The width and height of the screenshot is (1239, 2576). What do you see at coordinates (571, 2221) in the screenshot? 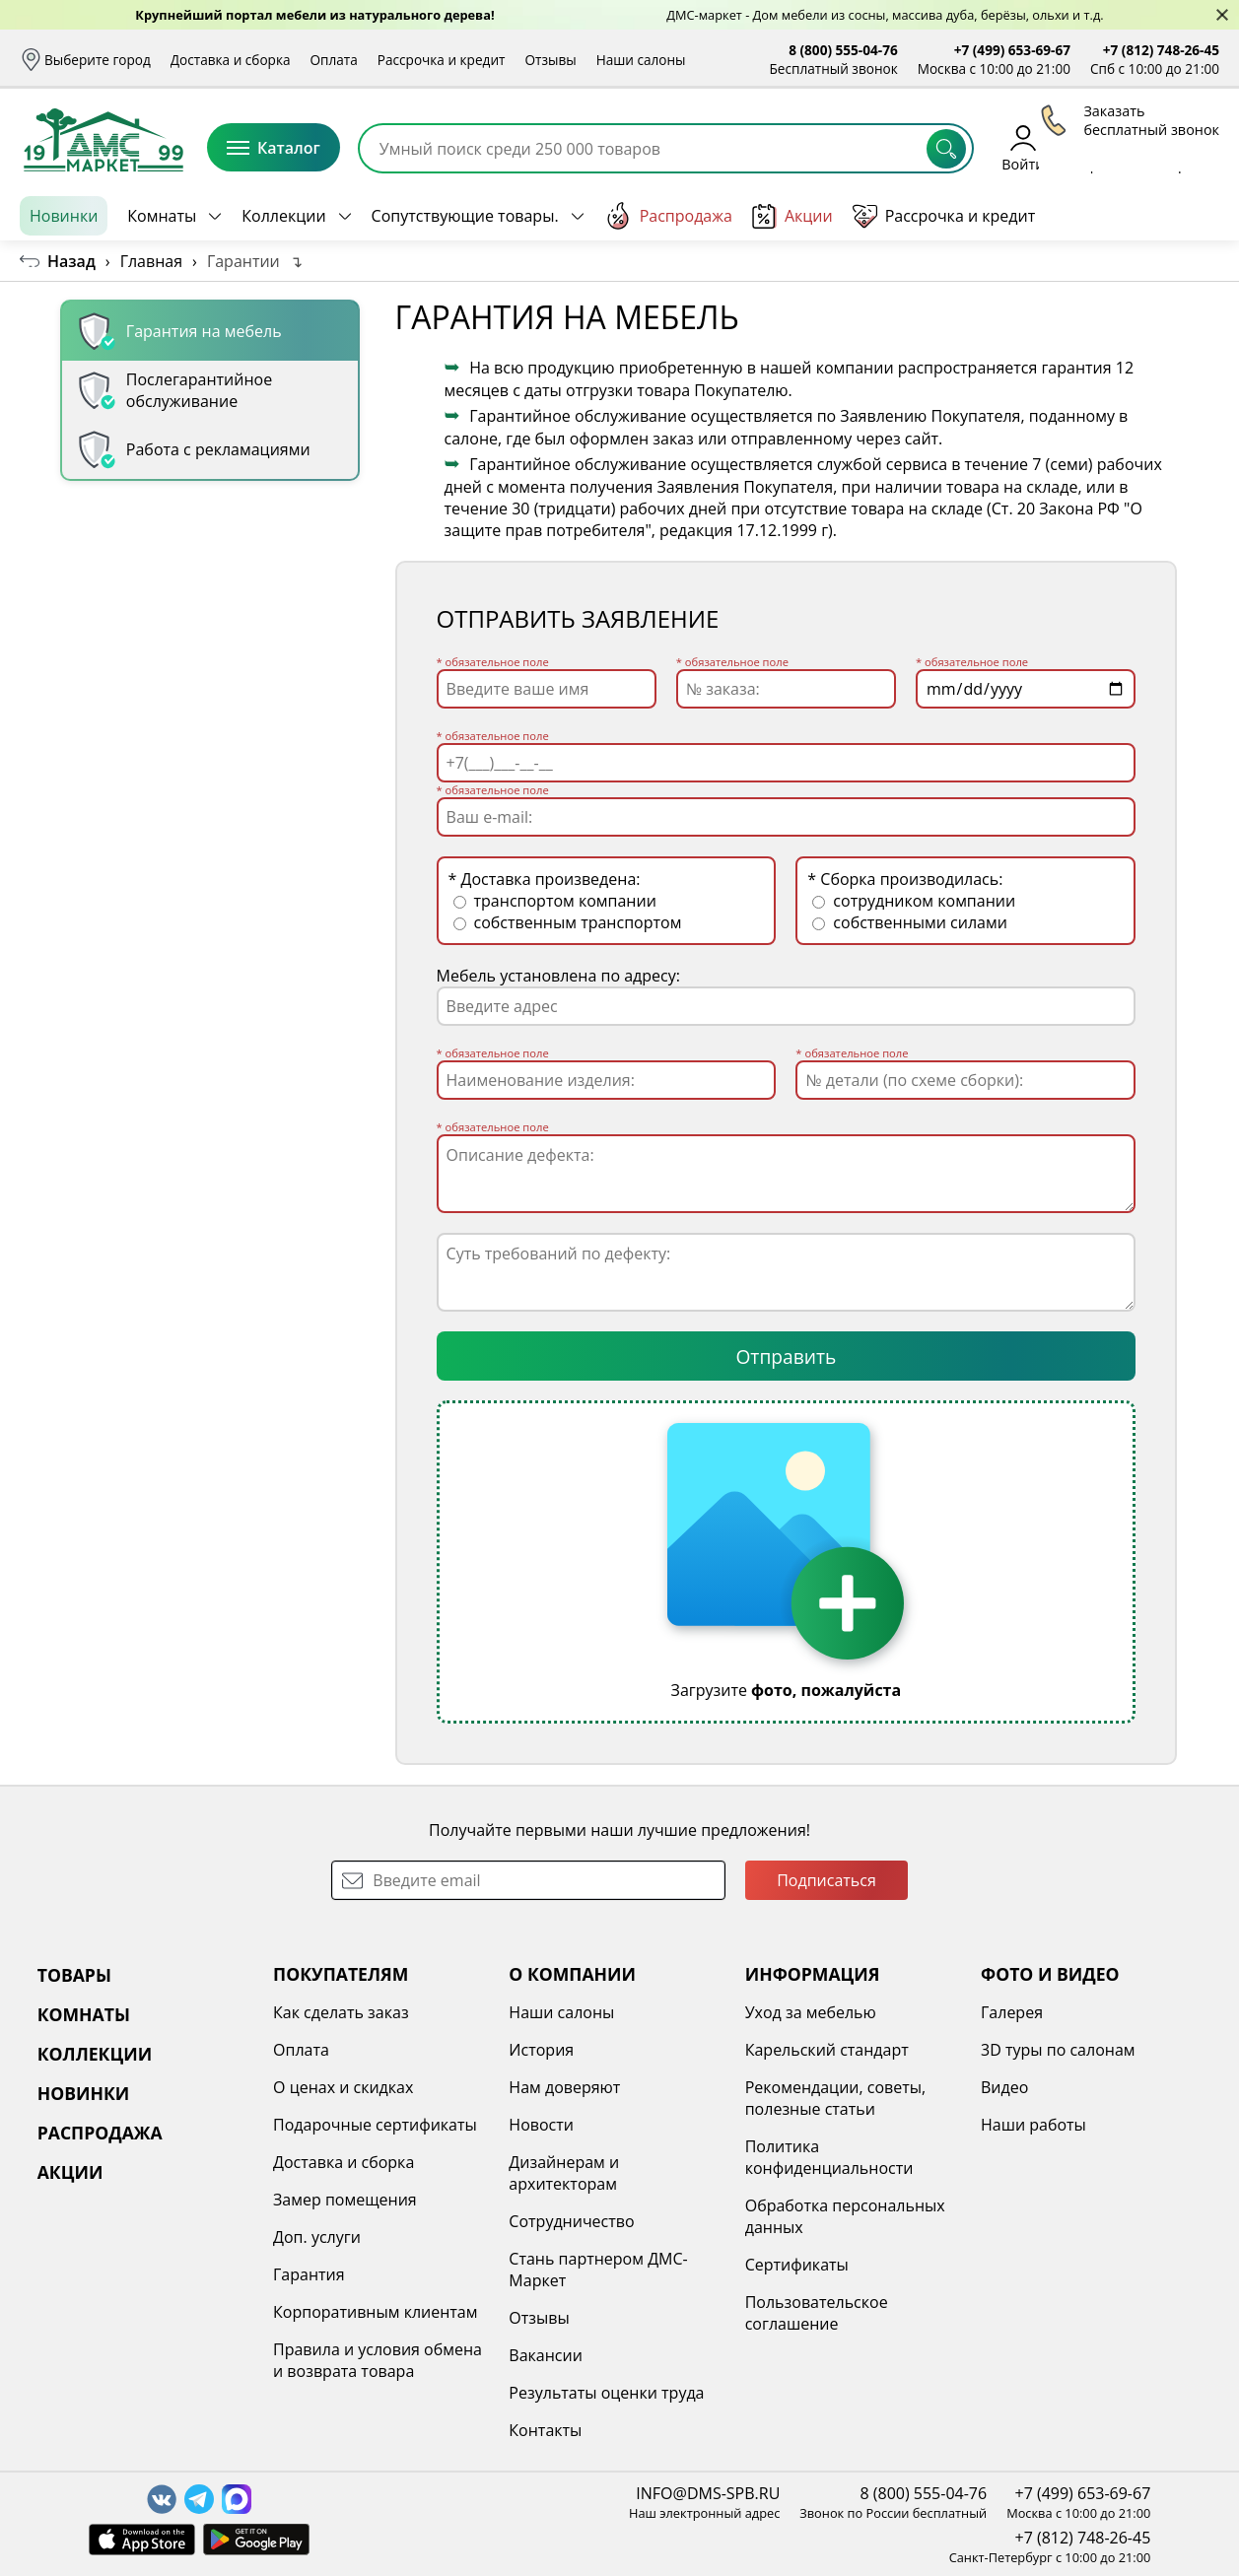
I see `Сотрудничество` at bounding box center [571, 2221].